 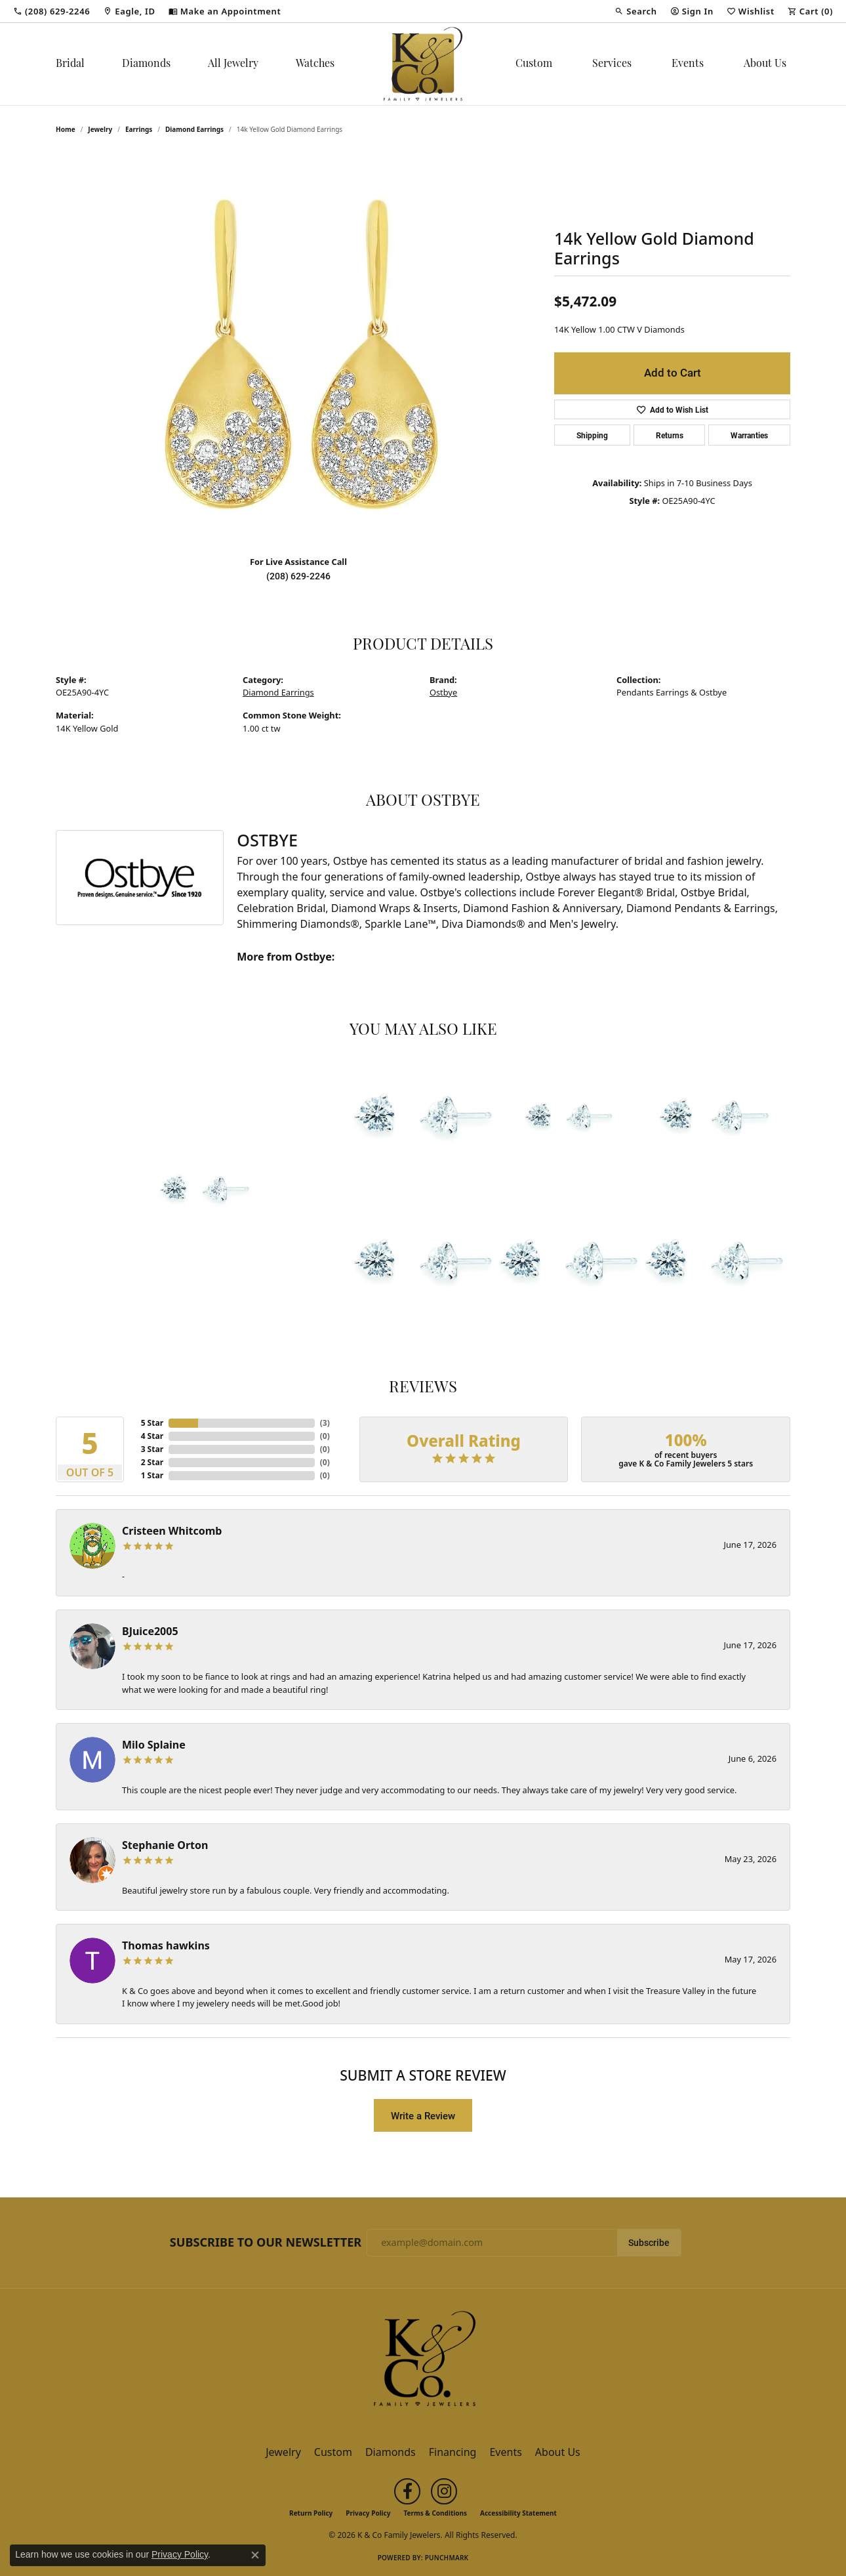 What do you see at coordinates (518, 2513) in the screenshot?
I see `Accessibility Statement` at bounding box center [518, 2513].